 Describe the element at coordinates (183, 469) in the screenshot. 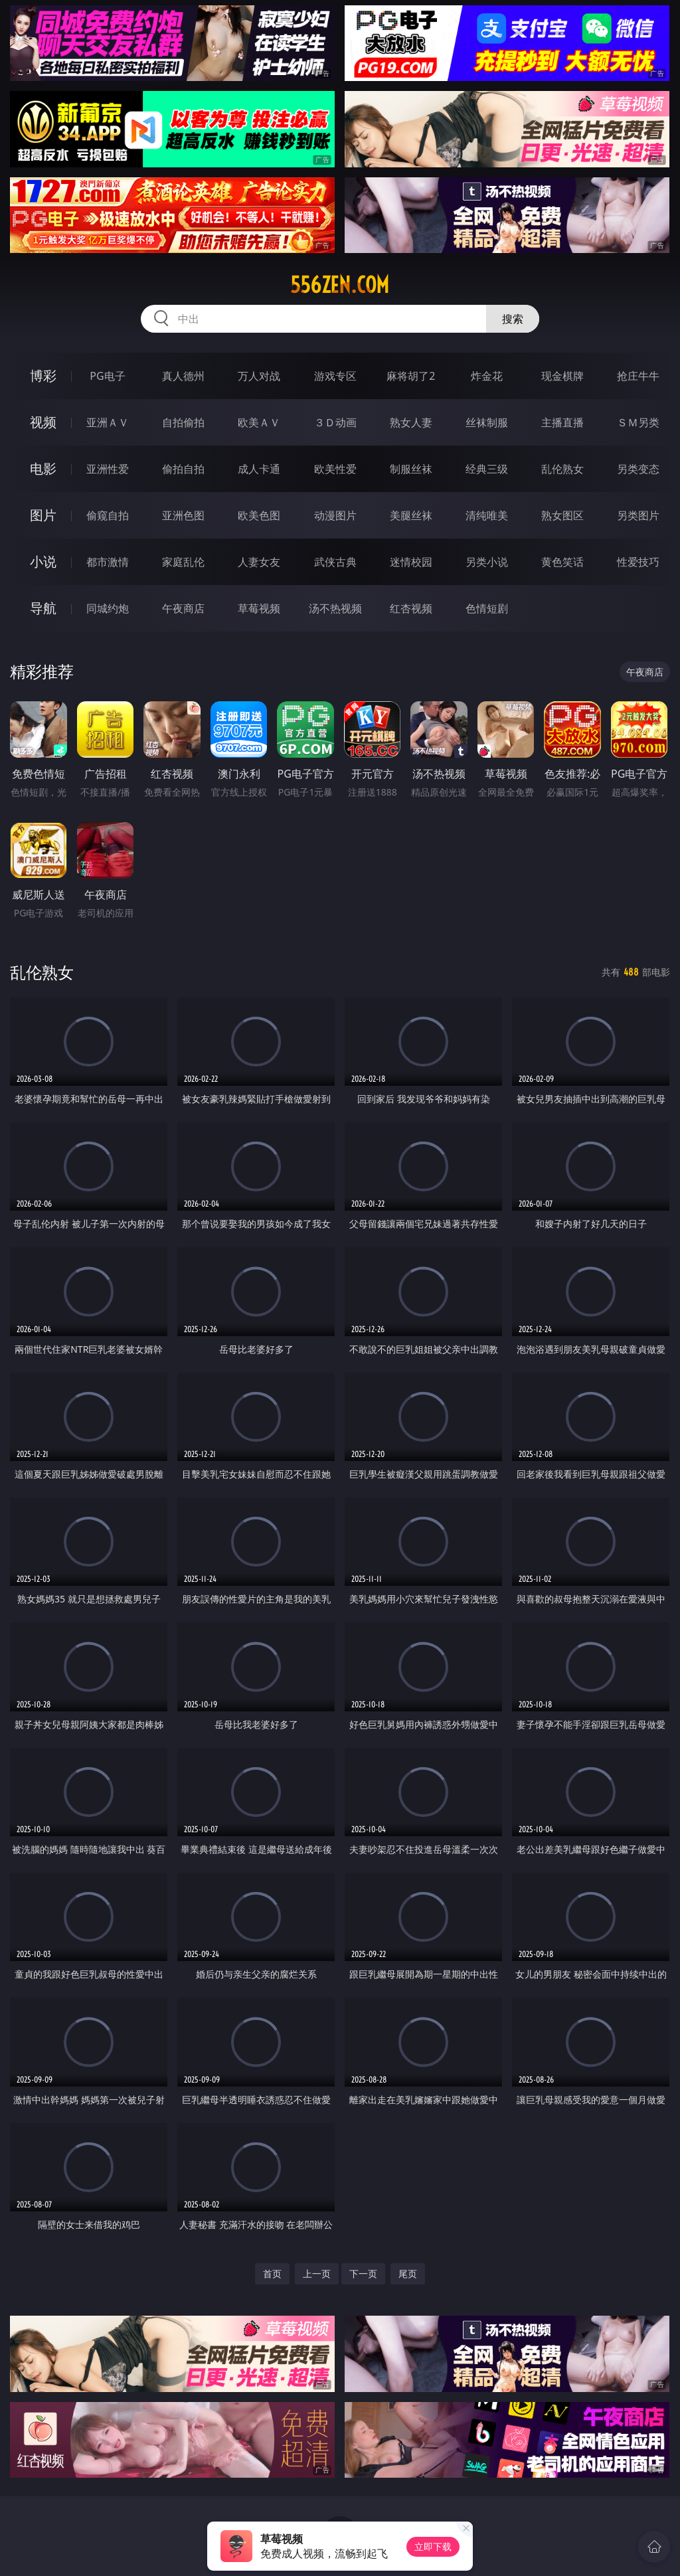

I see `偷拍自拍` at that location.